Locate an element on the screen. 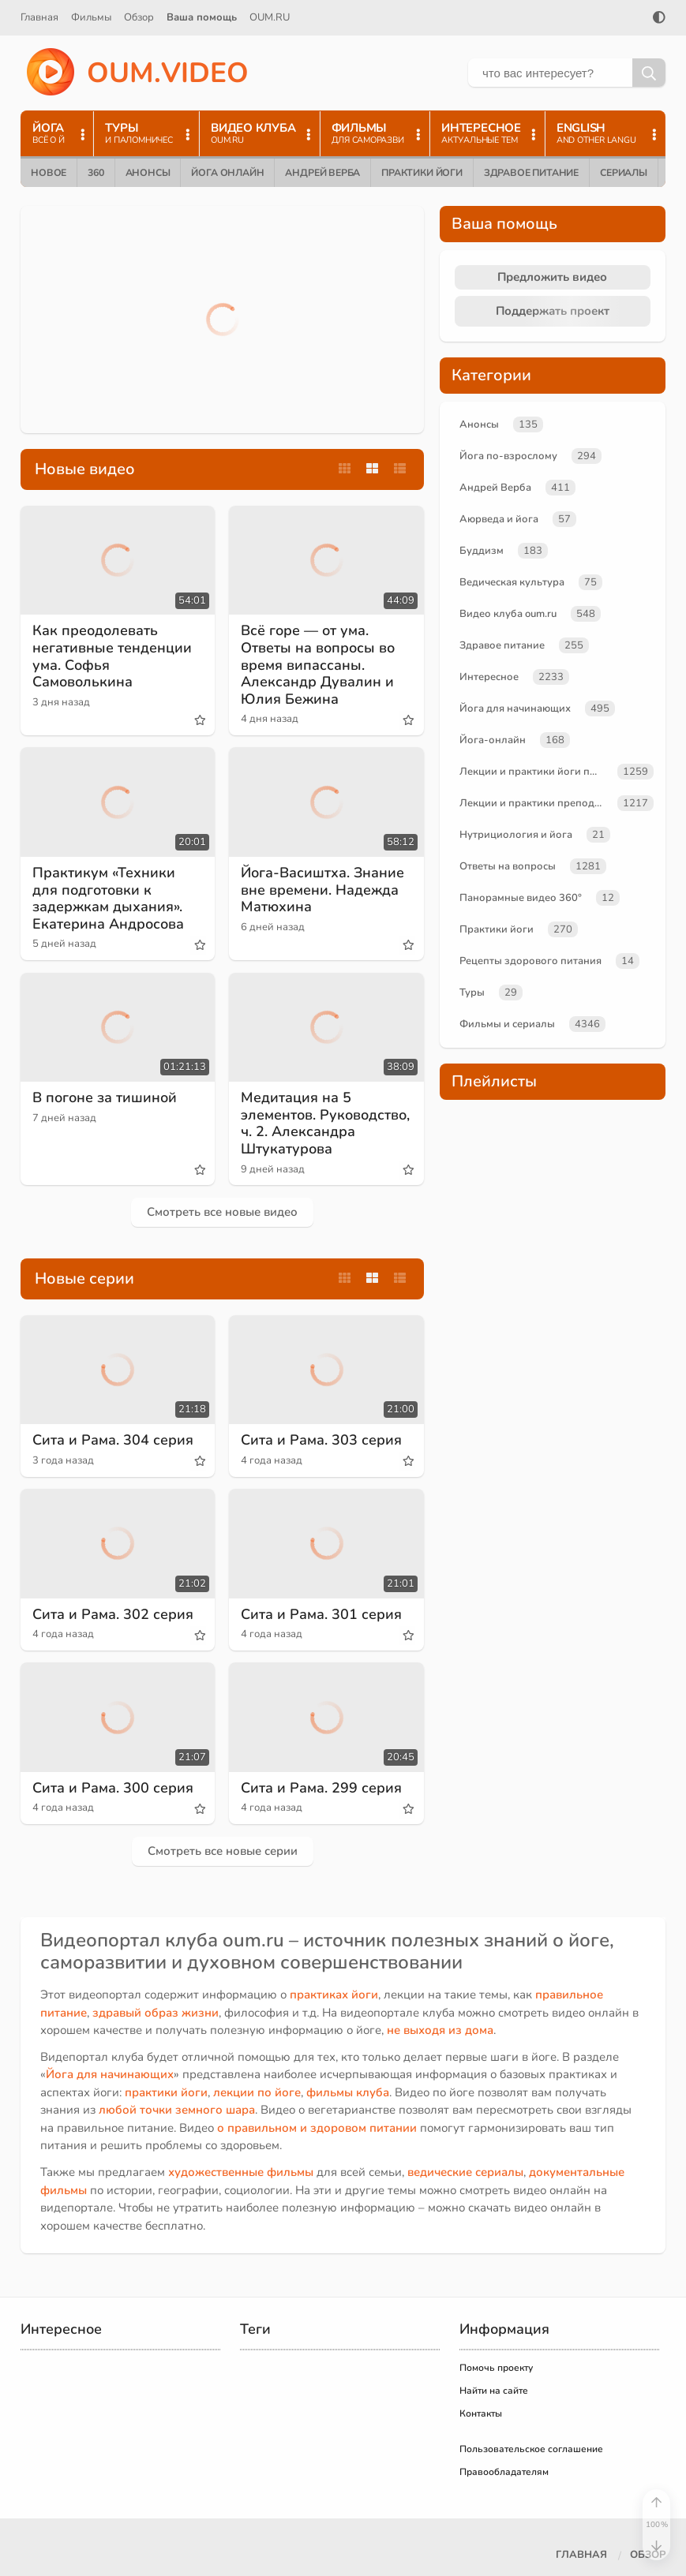 This screenshot has width=686, height=2576. Йога-Васиштха. Знание вне времени. Надежда Матюхина is located at coordinates (322, 889).